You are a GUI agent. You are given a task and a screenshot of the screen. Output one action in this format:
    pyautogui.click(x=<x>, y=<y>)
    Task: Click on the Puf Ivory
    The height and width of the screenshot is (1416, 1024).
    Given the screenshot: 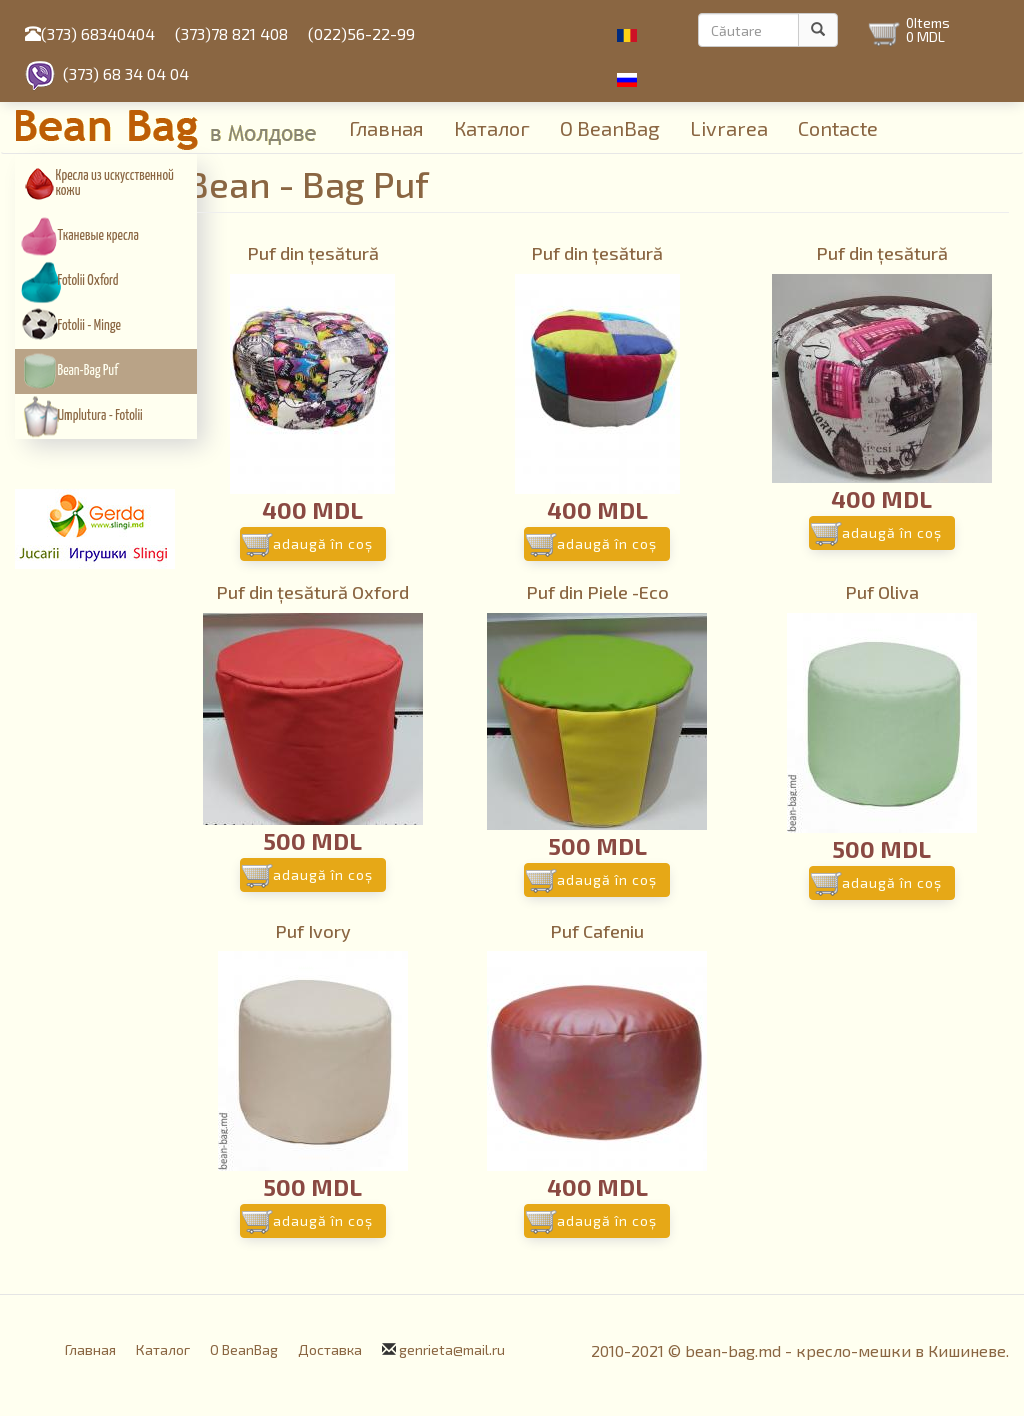 What is the action you would take?
    pyautogui.click(x=313, y=931)
    